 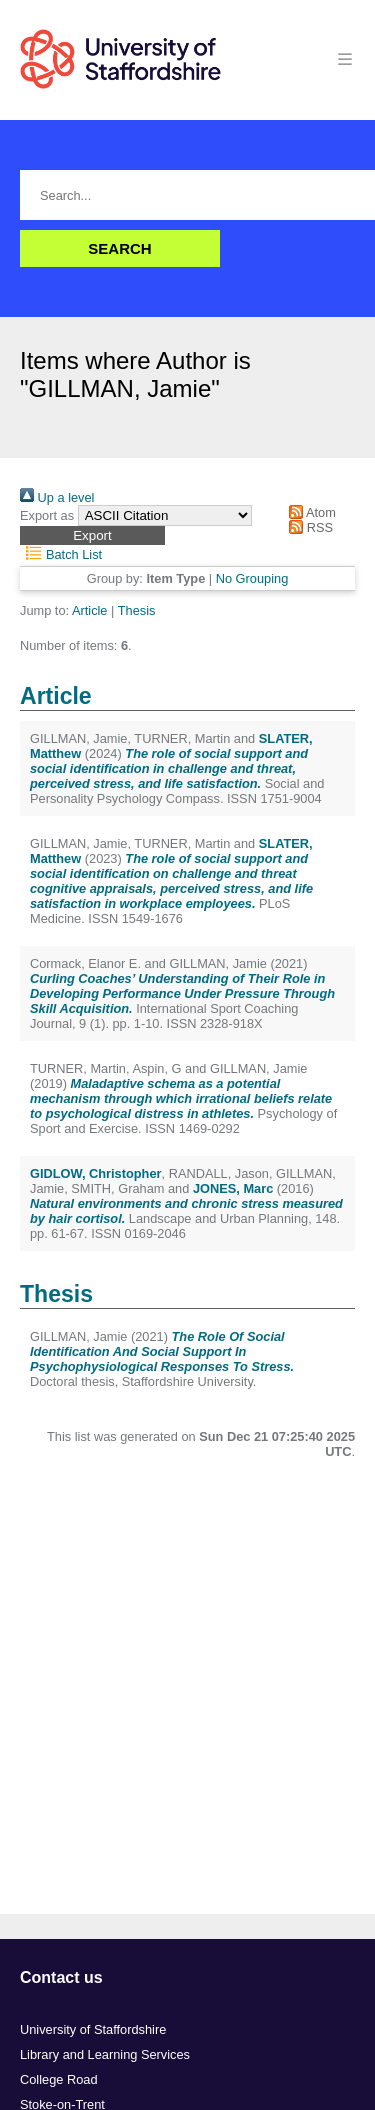 I want to click on Atom, so click(x=309, y=512).